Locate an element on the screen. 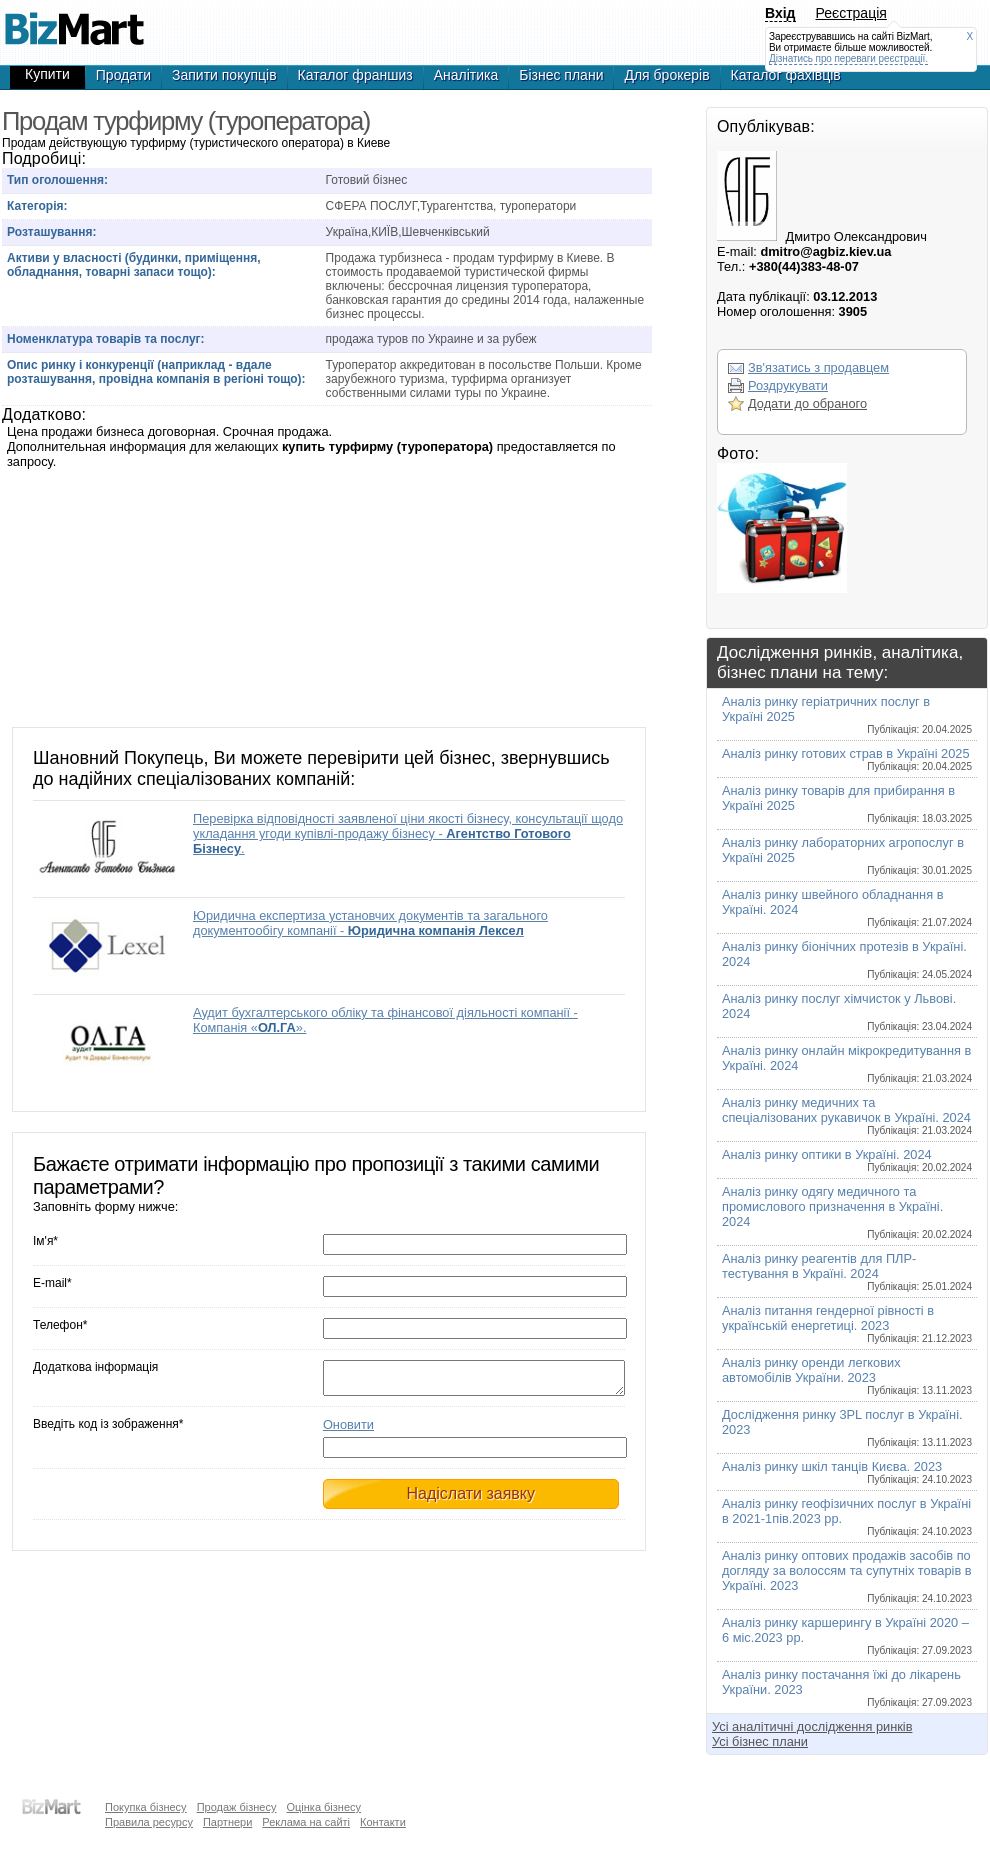  Перевірка відповідності заявленої ціни якості бізнесу, консультації щодо укладання угоди купівлі-продажу бізнесу - . is located at coordinates (408, 833).